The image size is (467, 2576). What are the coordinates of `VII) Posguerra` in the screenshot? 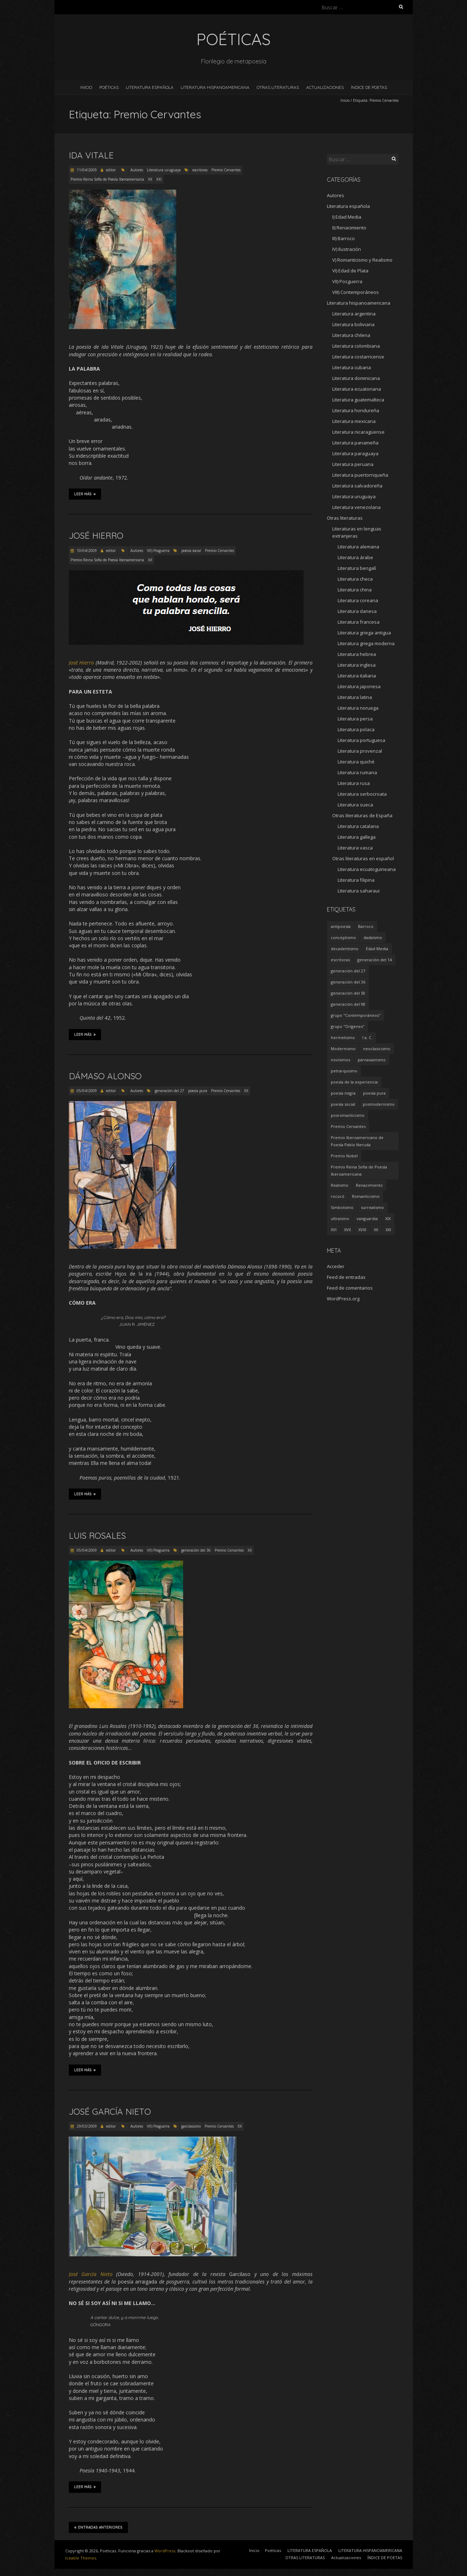 It's located at (158, 550).